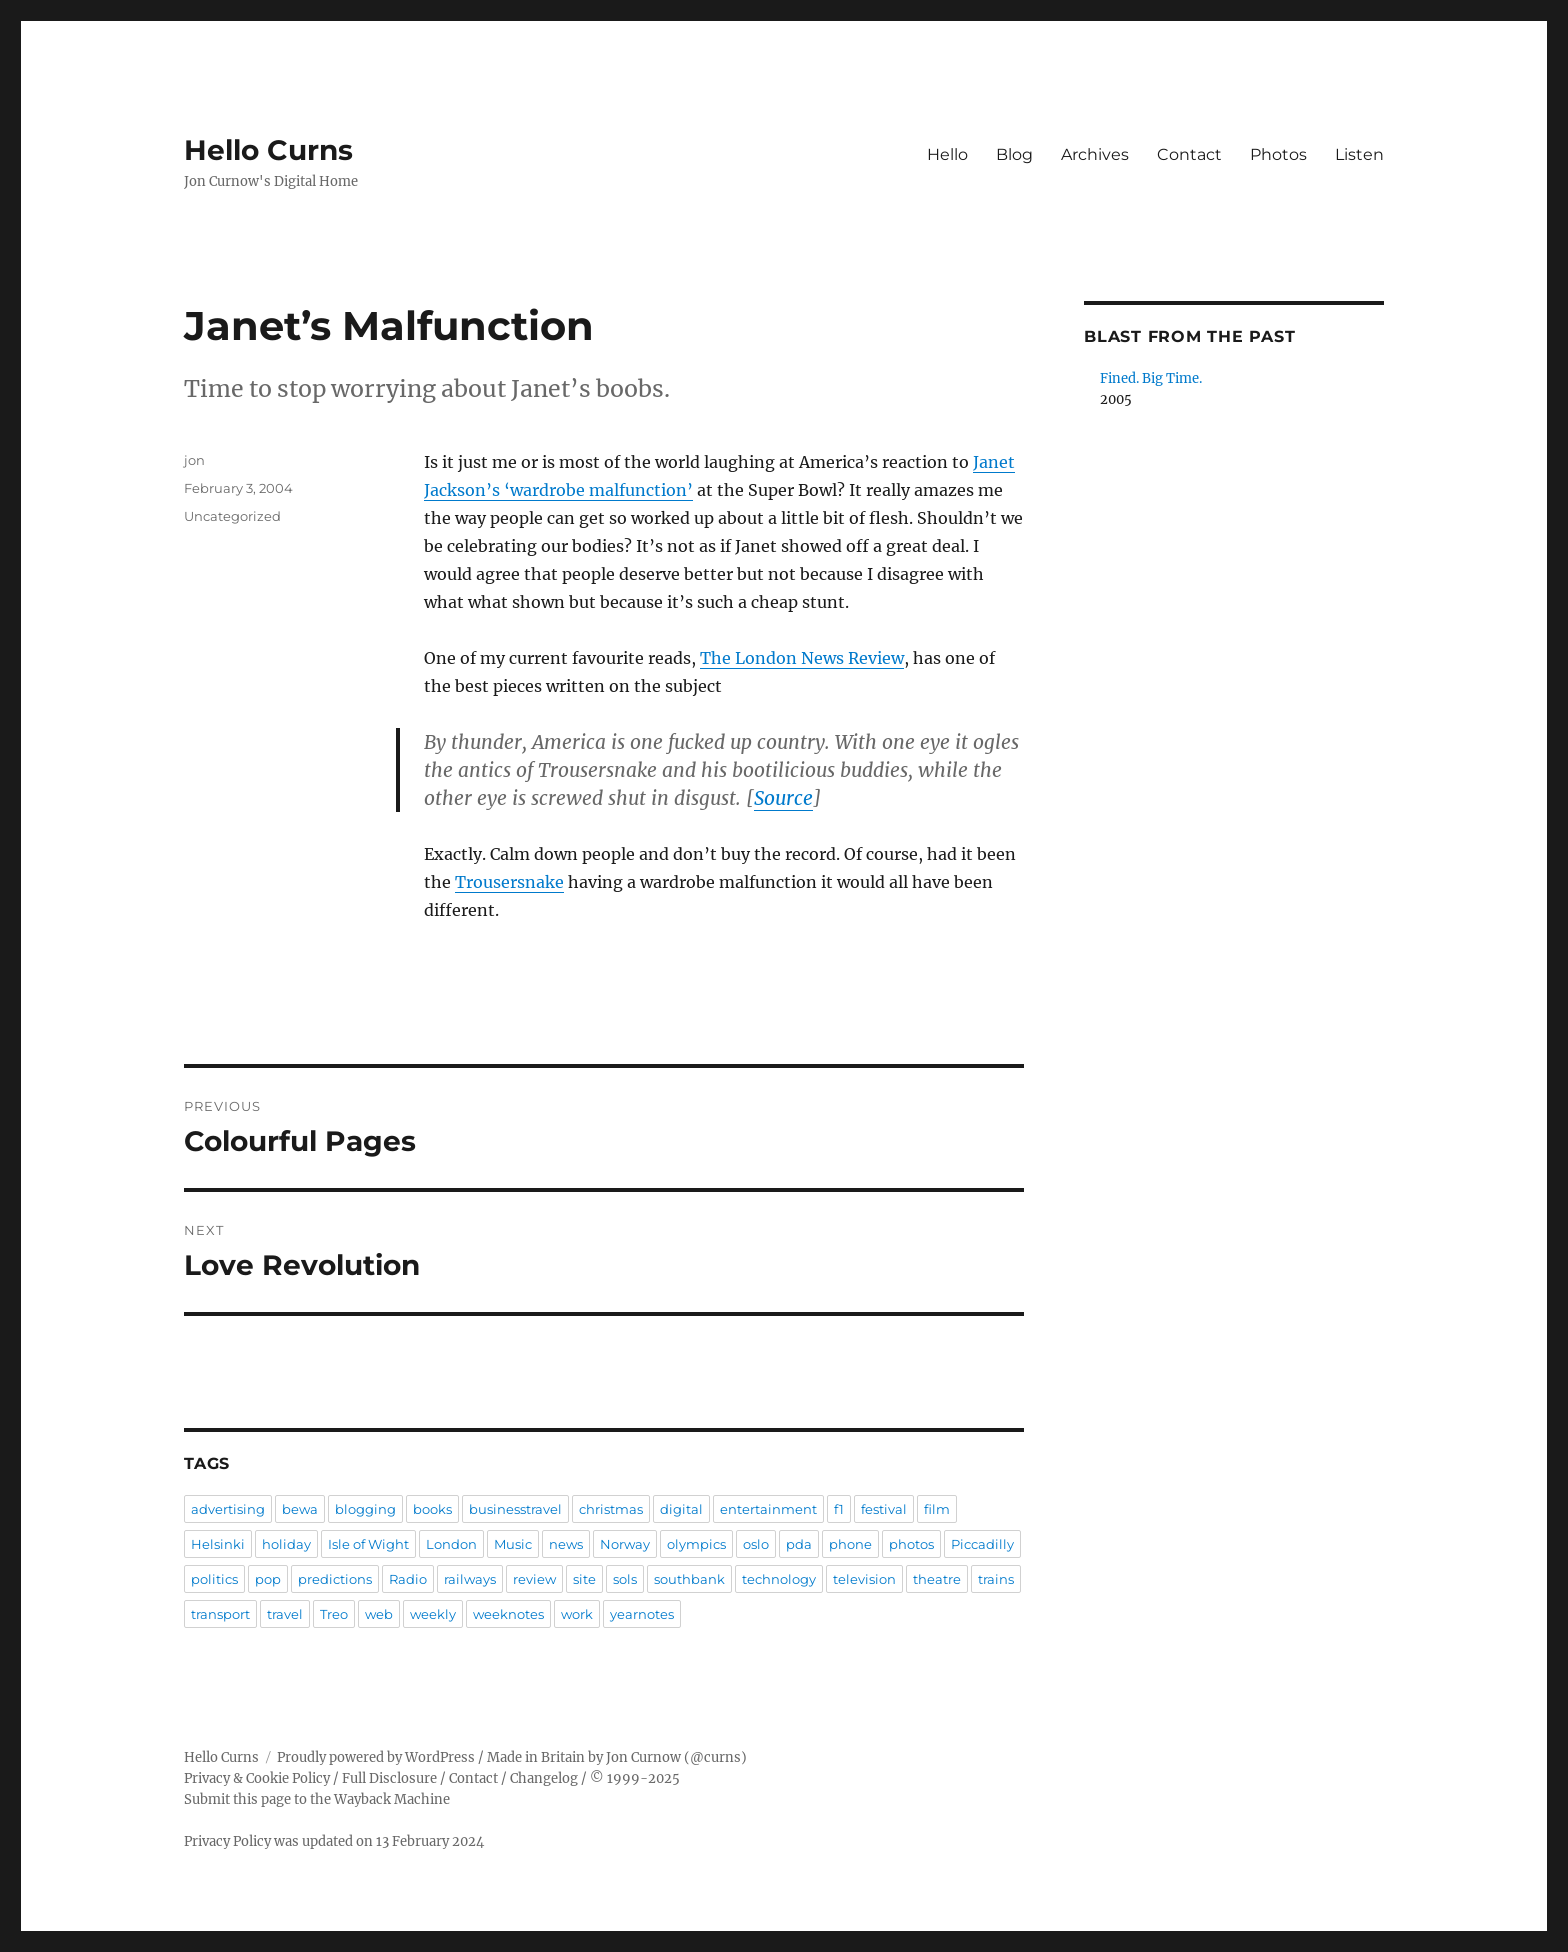 This screenshot has width=1568, height=1952. Describe the element at coordinates (433, 1614) in the screenshot. I see `weekly` at that location.